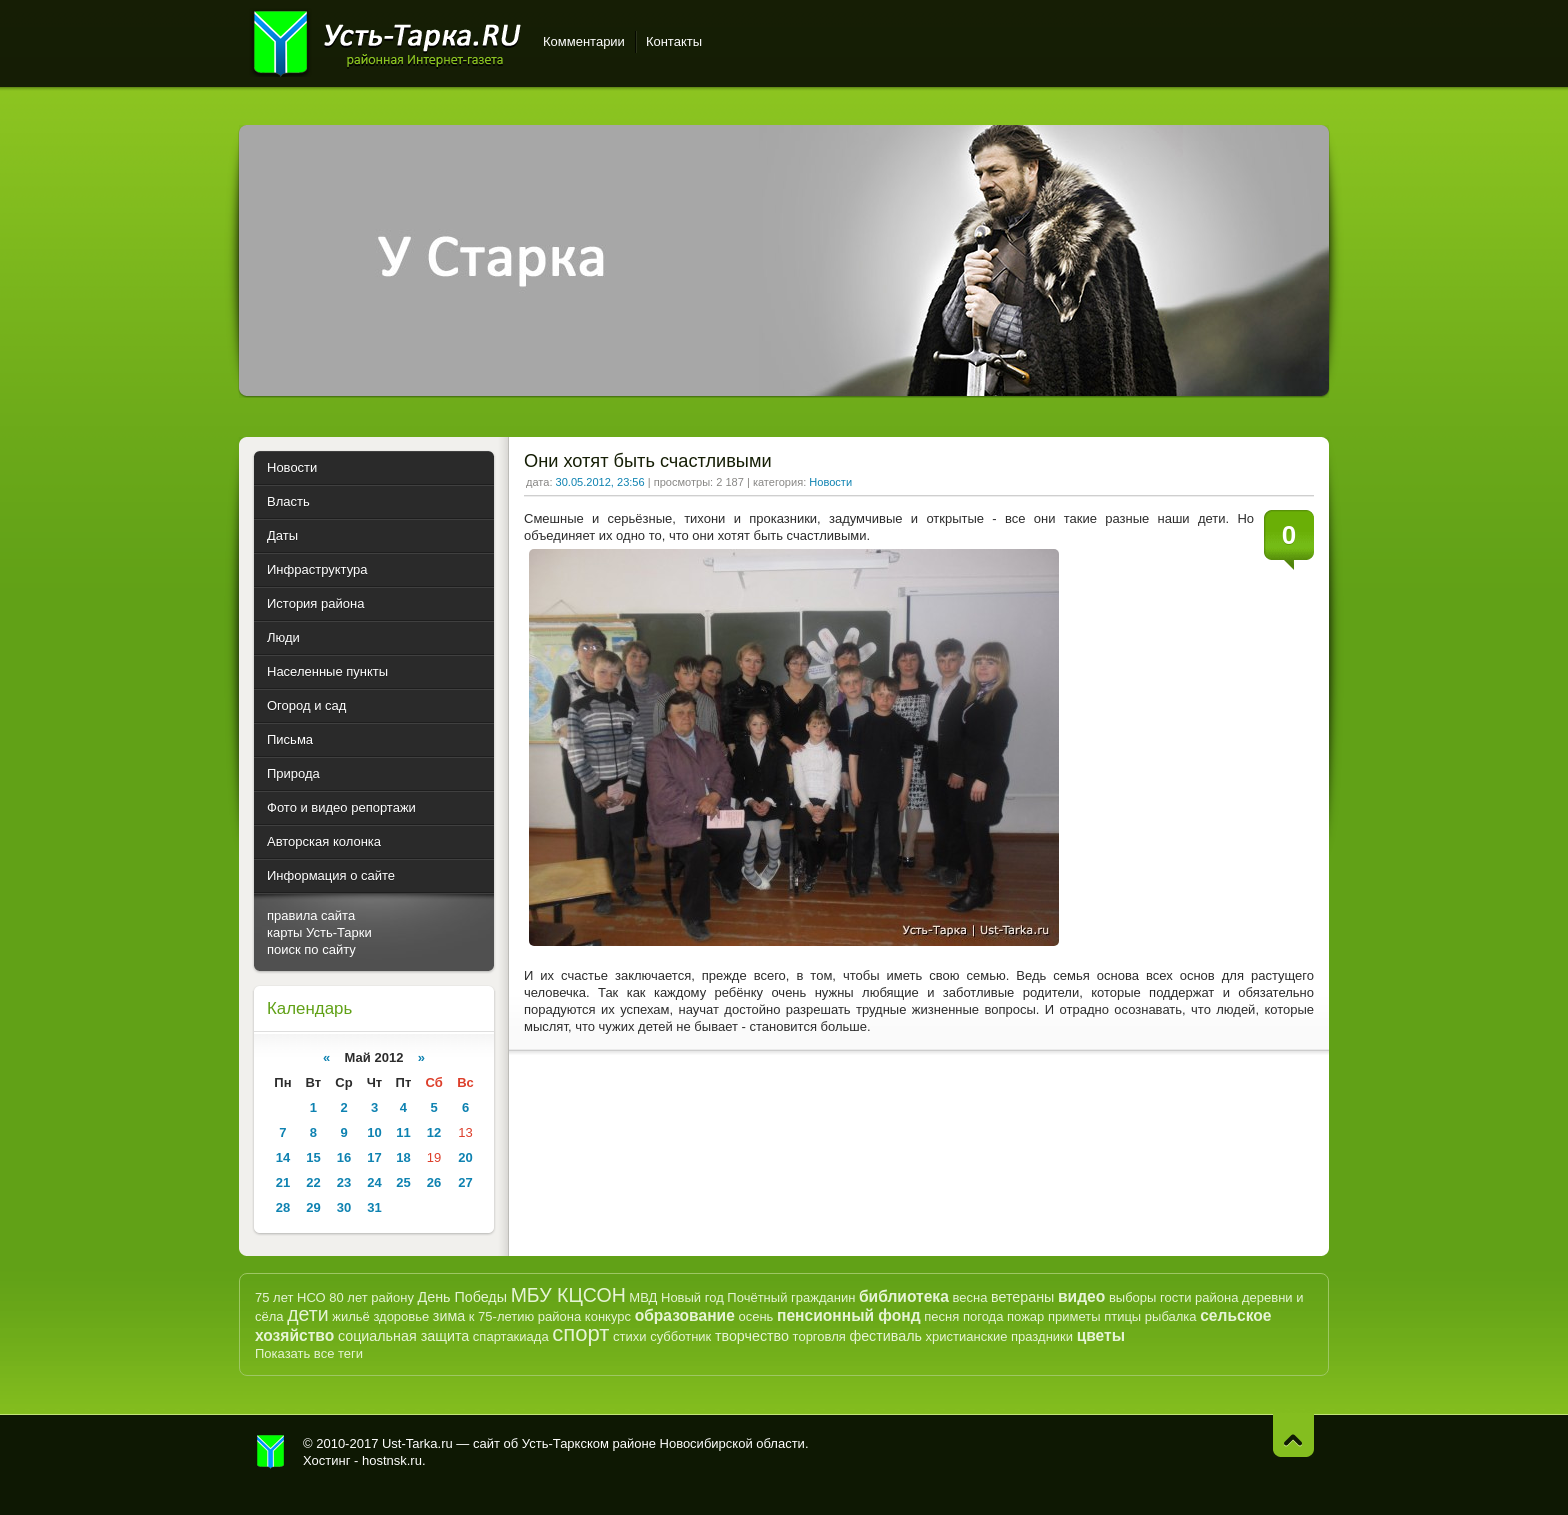 The width and height of the screenshot is (1568, 1515). I want to click on Комментарии, so click(584, 41).